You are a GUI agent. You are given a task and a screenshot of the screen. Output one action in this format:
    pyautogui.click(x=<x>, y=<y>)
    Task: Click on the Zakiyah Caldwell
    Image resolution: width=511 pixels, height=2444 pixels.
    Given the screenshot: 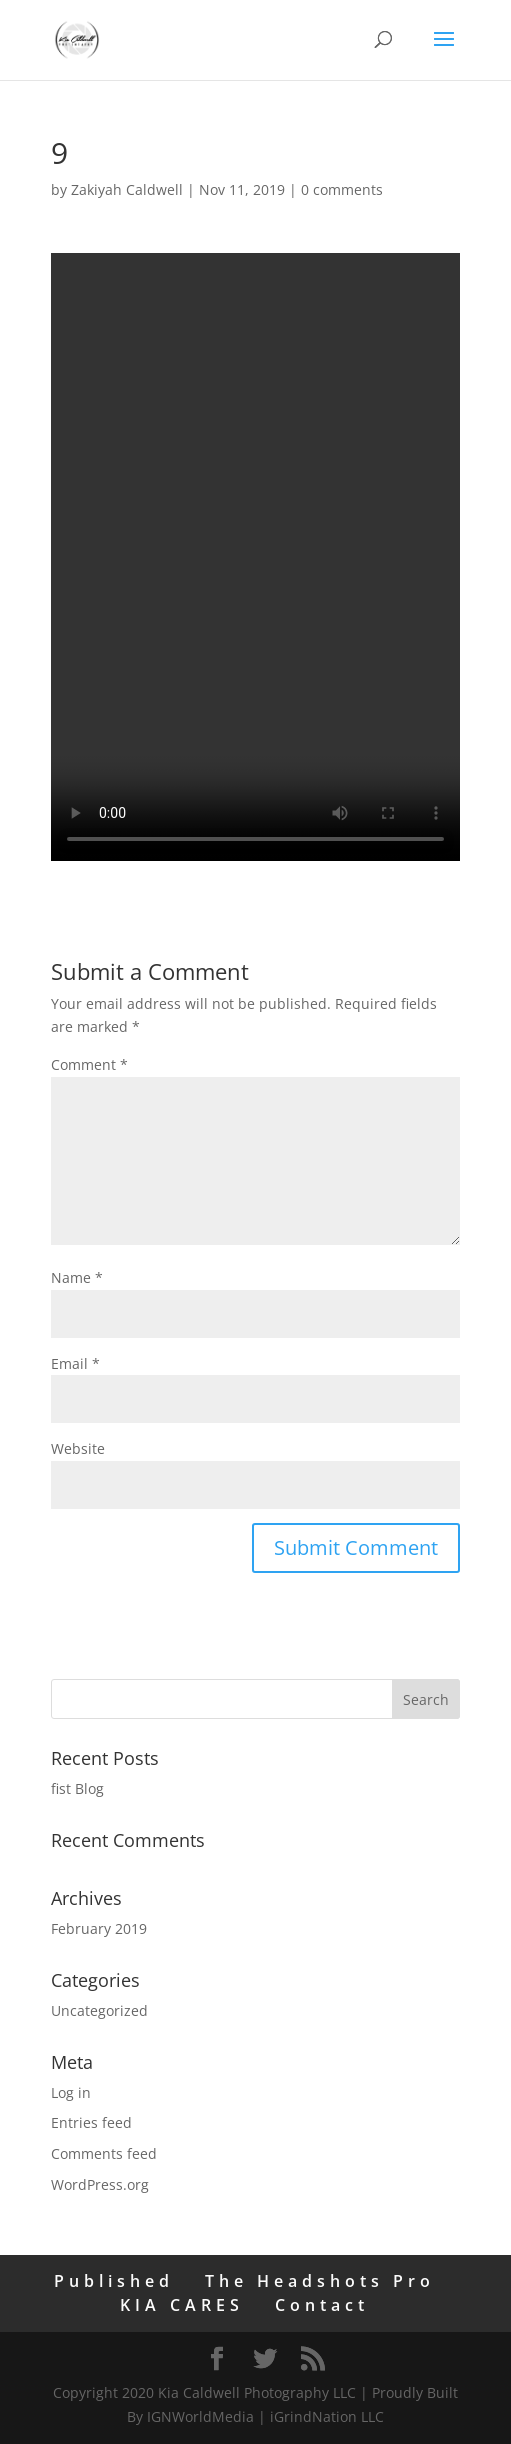 What is the action you would take?
    pyautogui.click(x=127, y=189)
    